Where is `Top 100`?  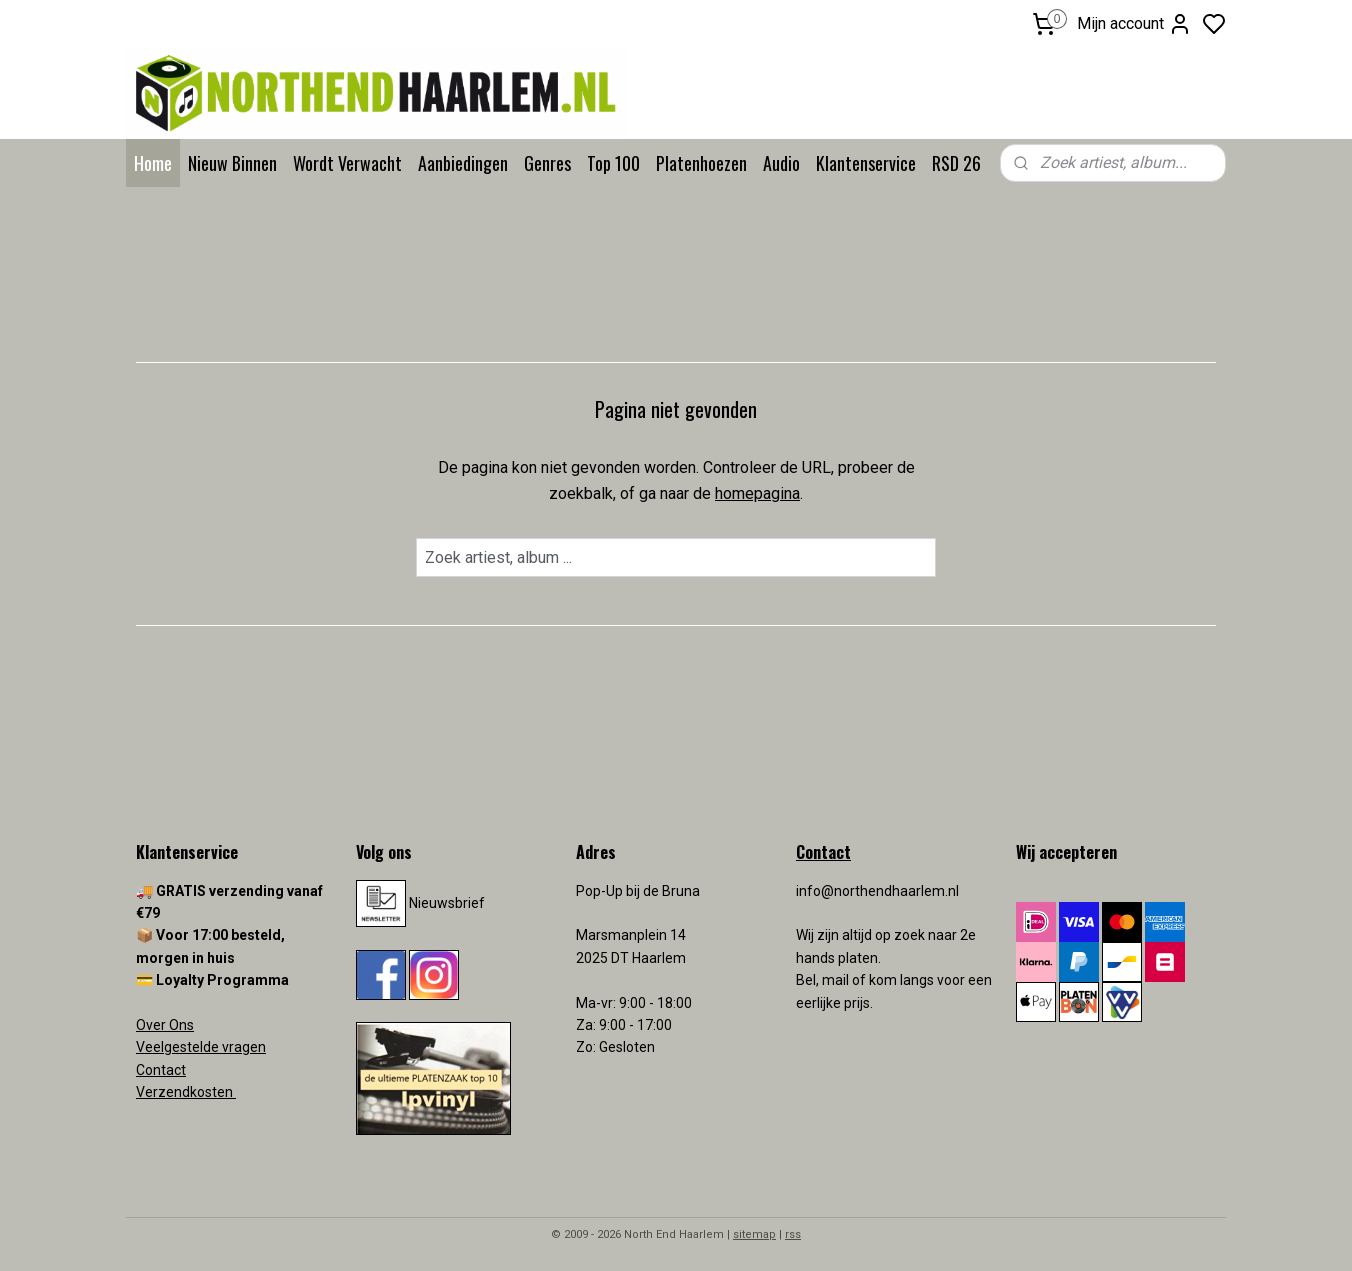 Top 100 is located at coordinates (613, 163).